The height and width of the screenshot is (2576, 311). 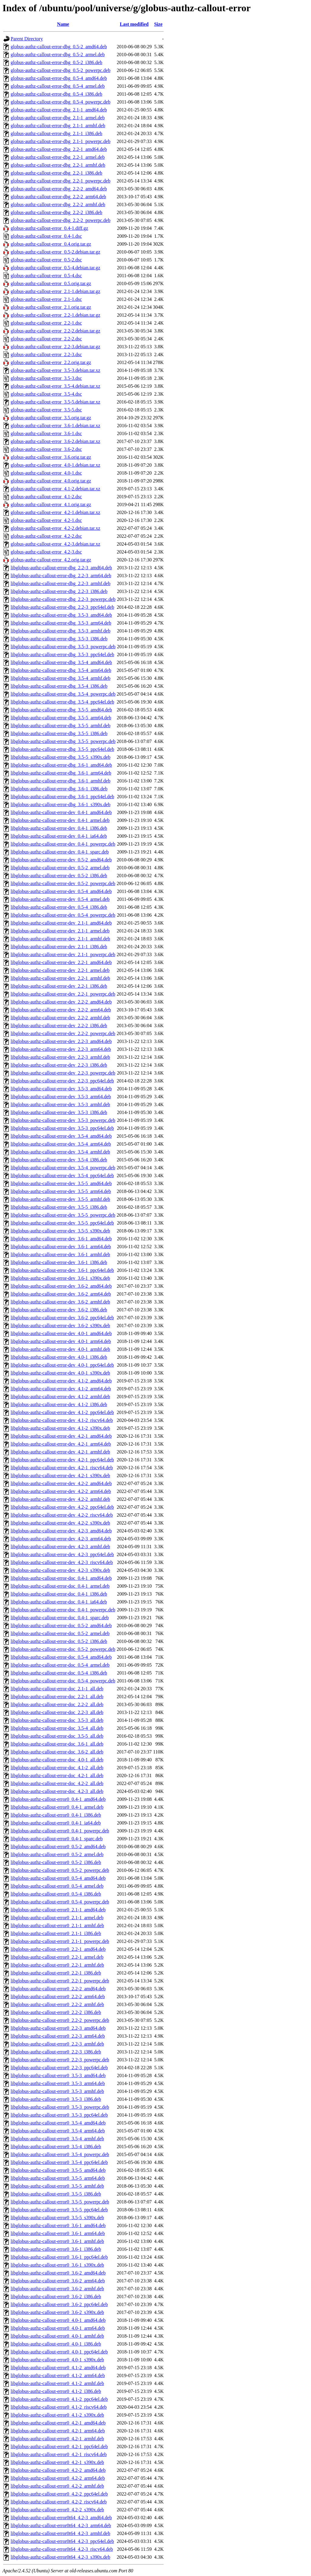 What do you see at coordinates (56, 62) in the screenshot?
I see `globus-authz-callout-error-dbg_0.5-2_i386.deb` at bounding box center [56, 62].